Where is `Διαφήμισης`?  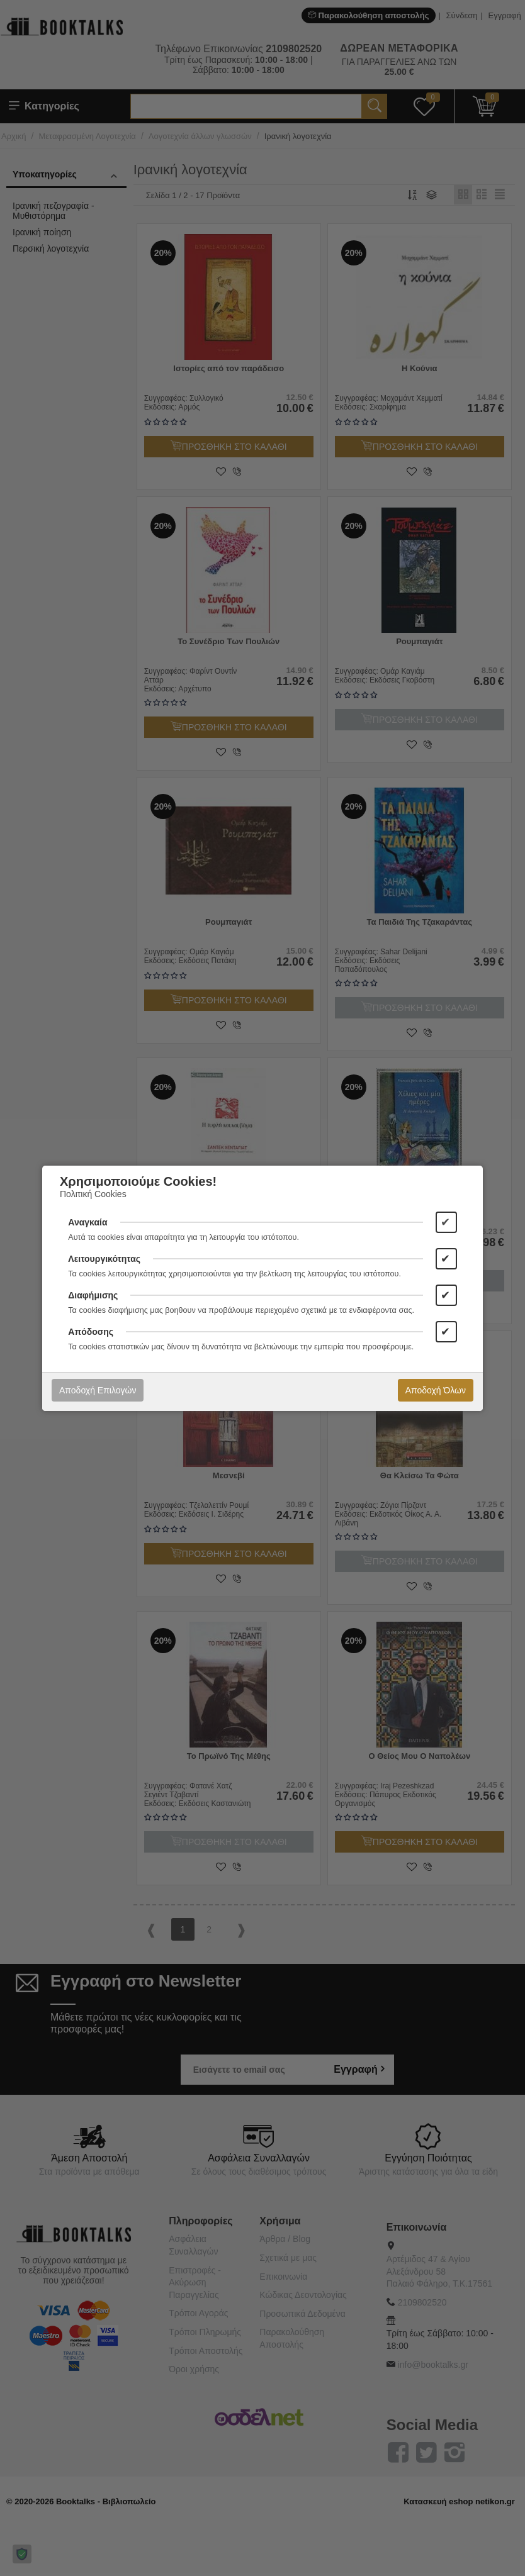 Διαφήμισης is located at coordinates (93, 1295).